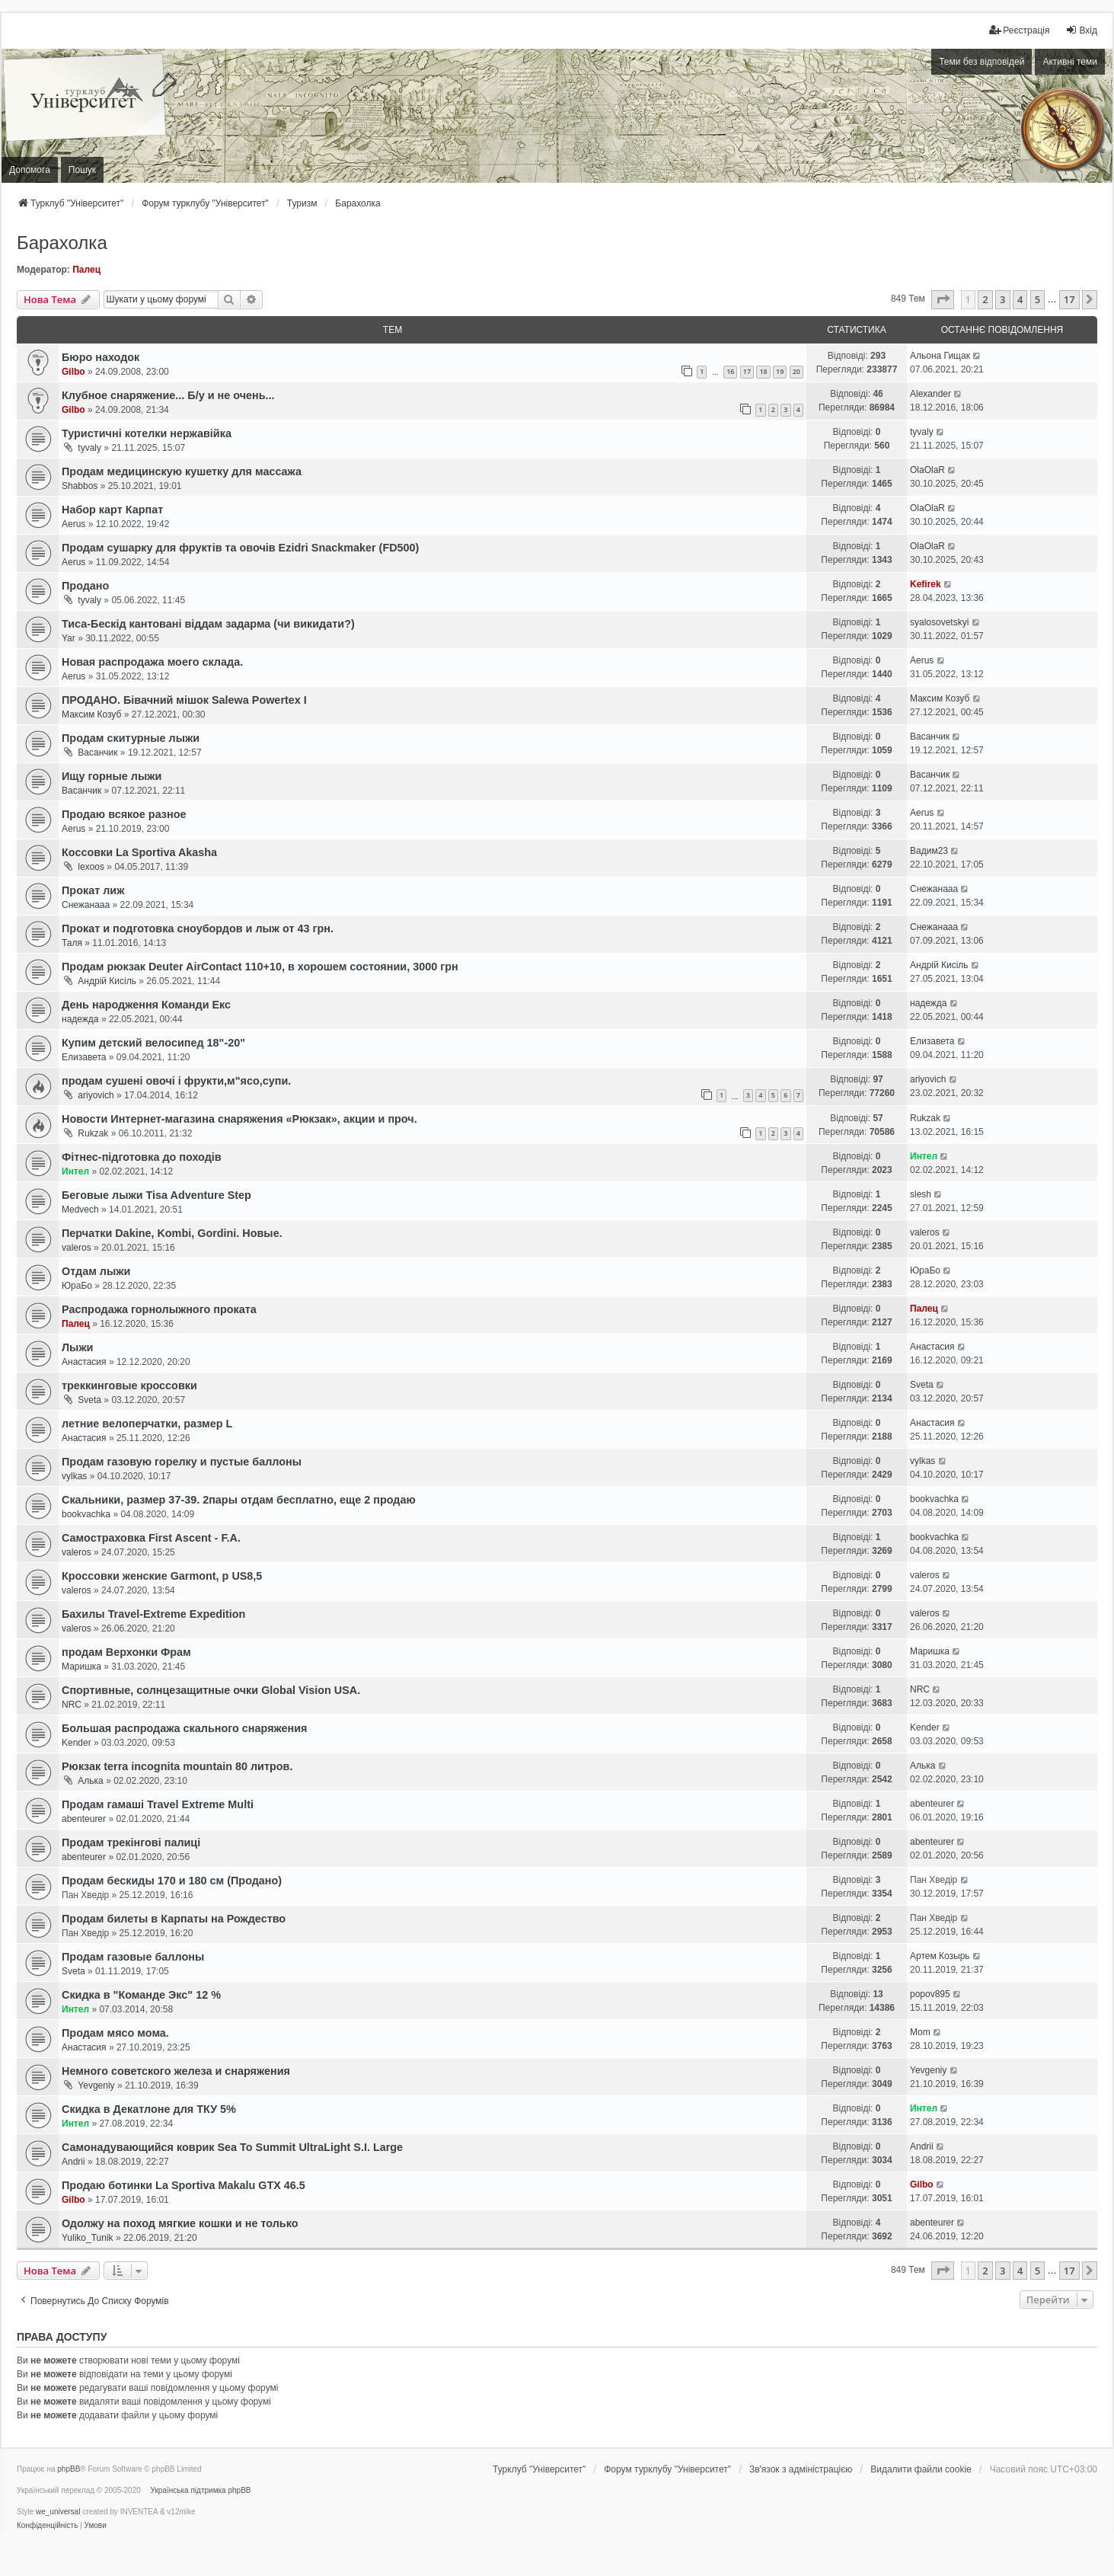 The image size is (1114, 2576). I want to click on ariyovich, so click(95, 1095).